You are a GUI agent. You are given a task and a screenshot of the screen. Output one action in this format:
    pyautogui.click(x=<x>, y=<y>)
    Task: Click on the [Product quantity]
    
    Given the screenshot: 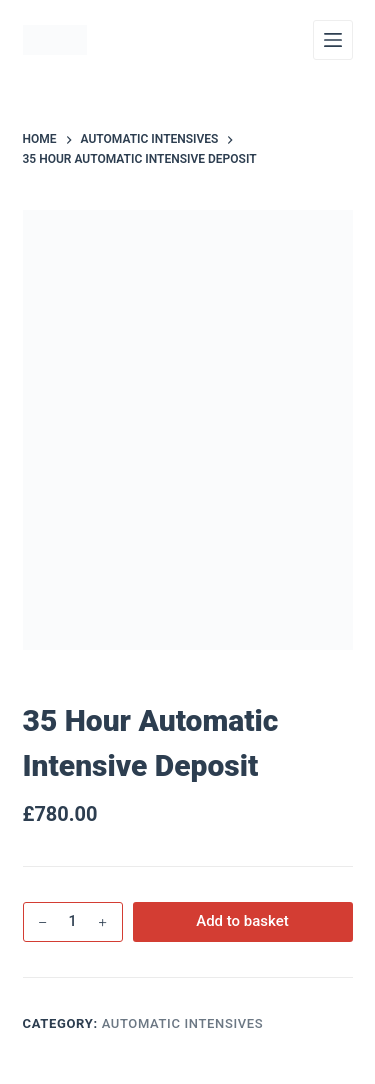 What is the action you would take?
    pyautogui.click(x=73, y=922)
    